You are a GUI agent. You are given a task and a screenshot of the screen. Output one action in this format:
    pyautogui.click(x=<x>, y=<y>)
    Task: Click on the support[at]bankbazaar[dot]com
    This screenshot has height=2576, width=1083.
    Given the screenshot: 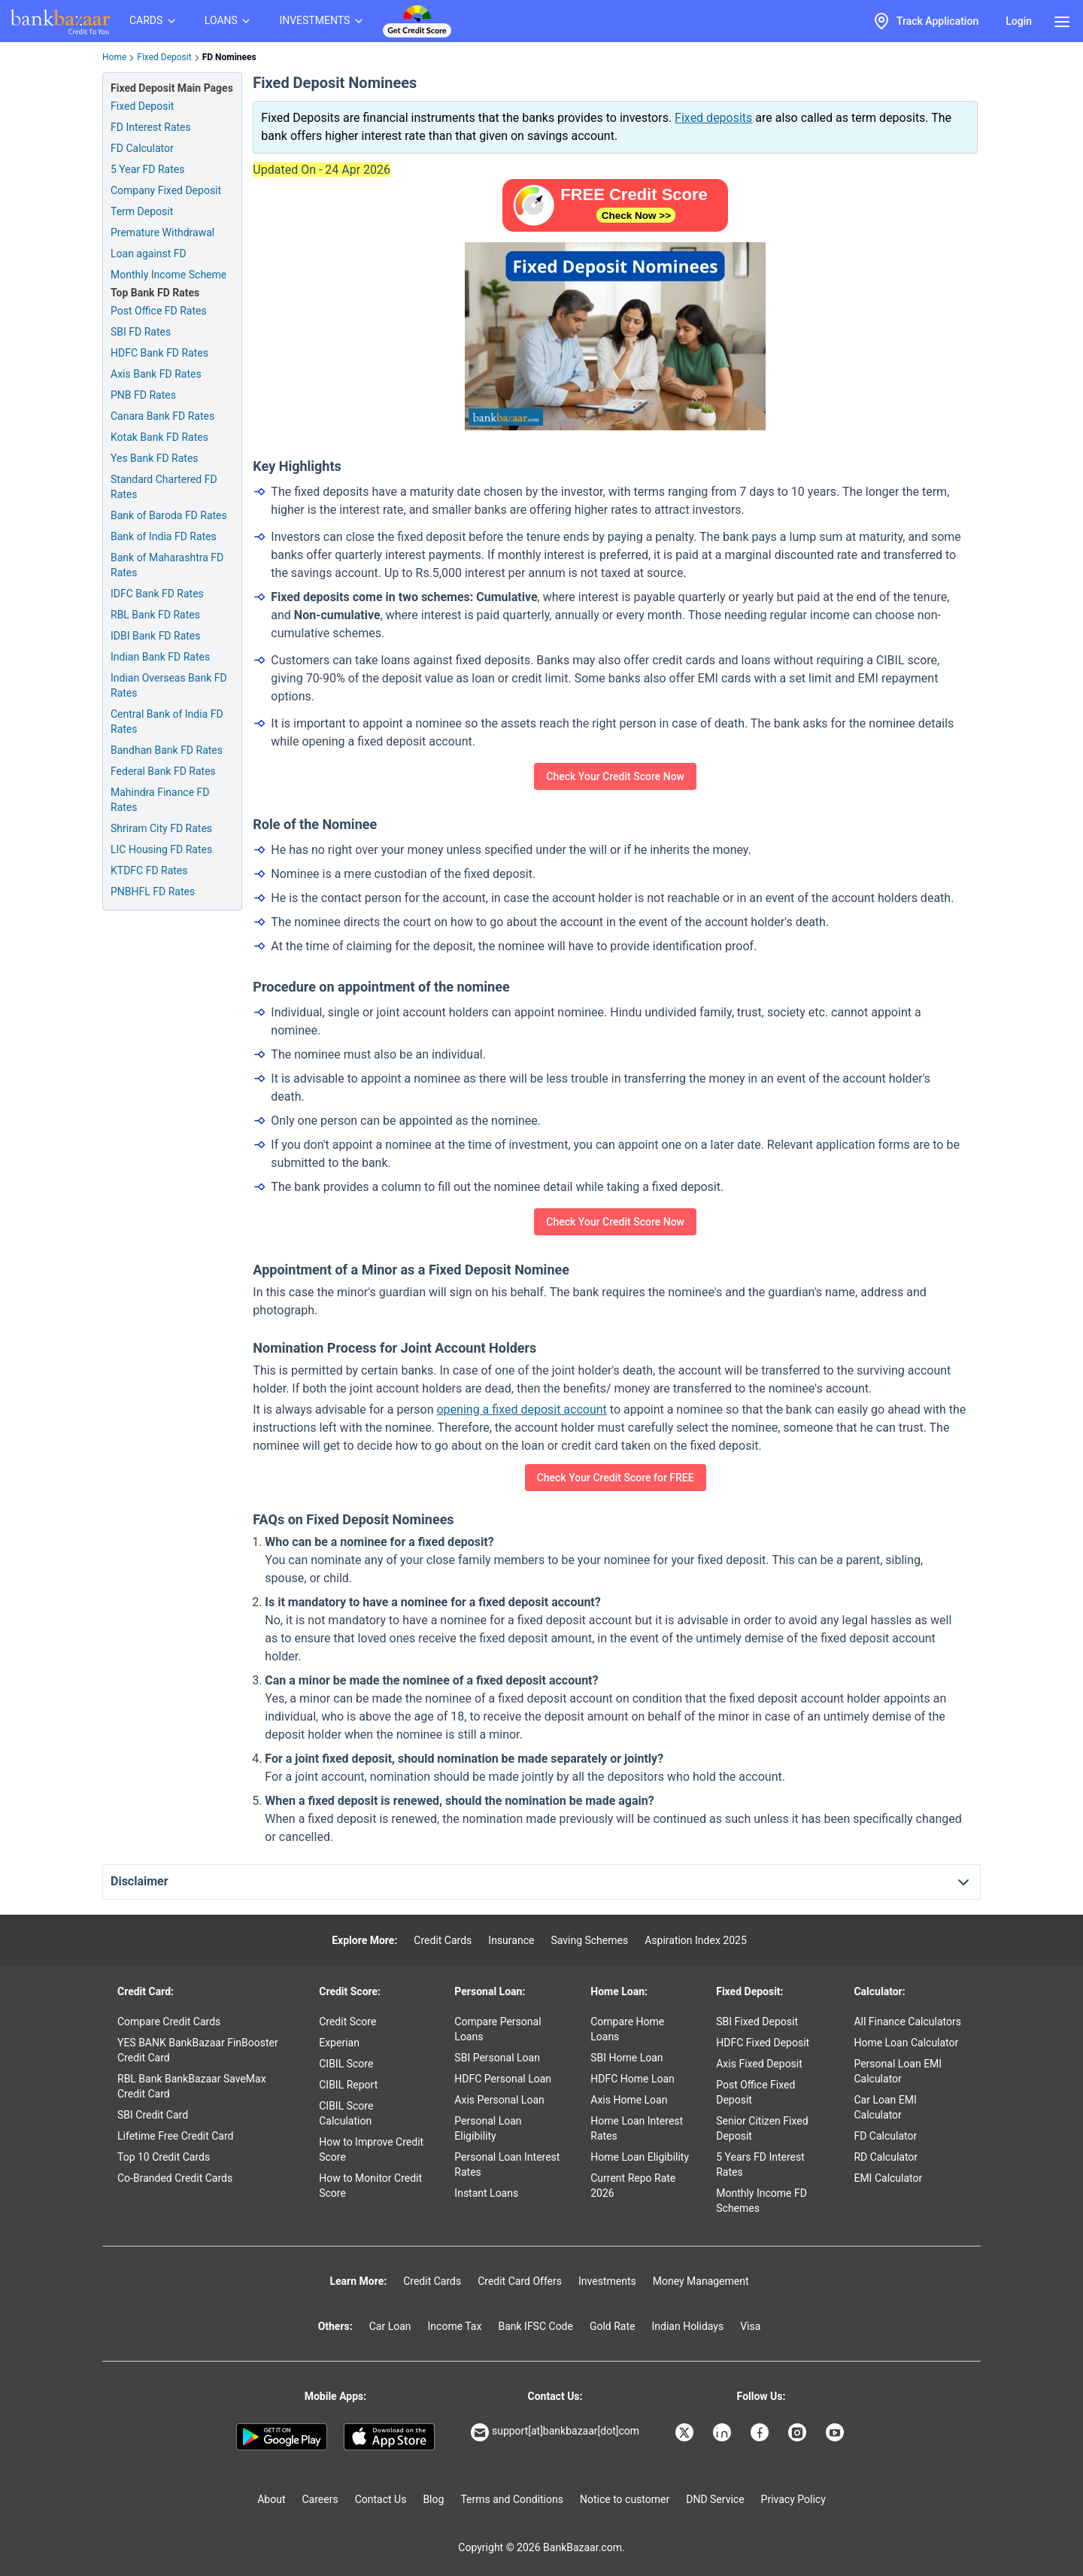 What is the action you would take?
    pyautogui.click(x=555, y=2432)
    